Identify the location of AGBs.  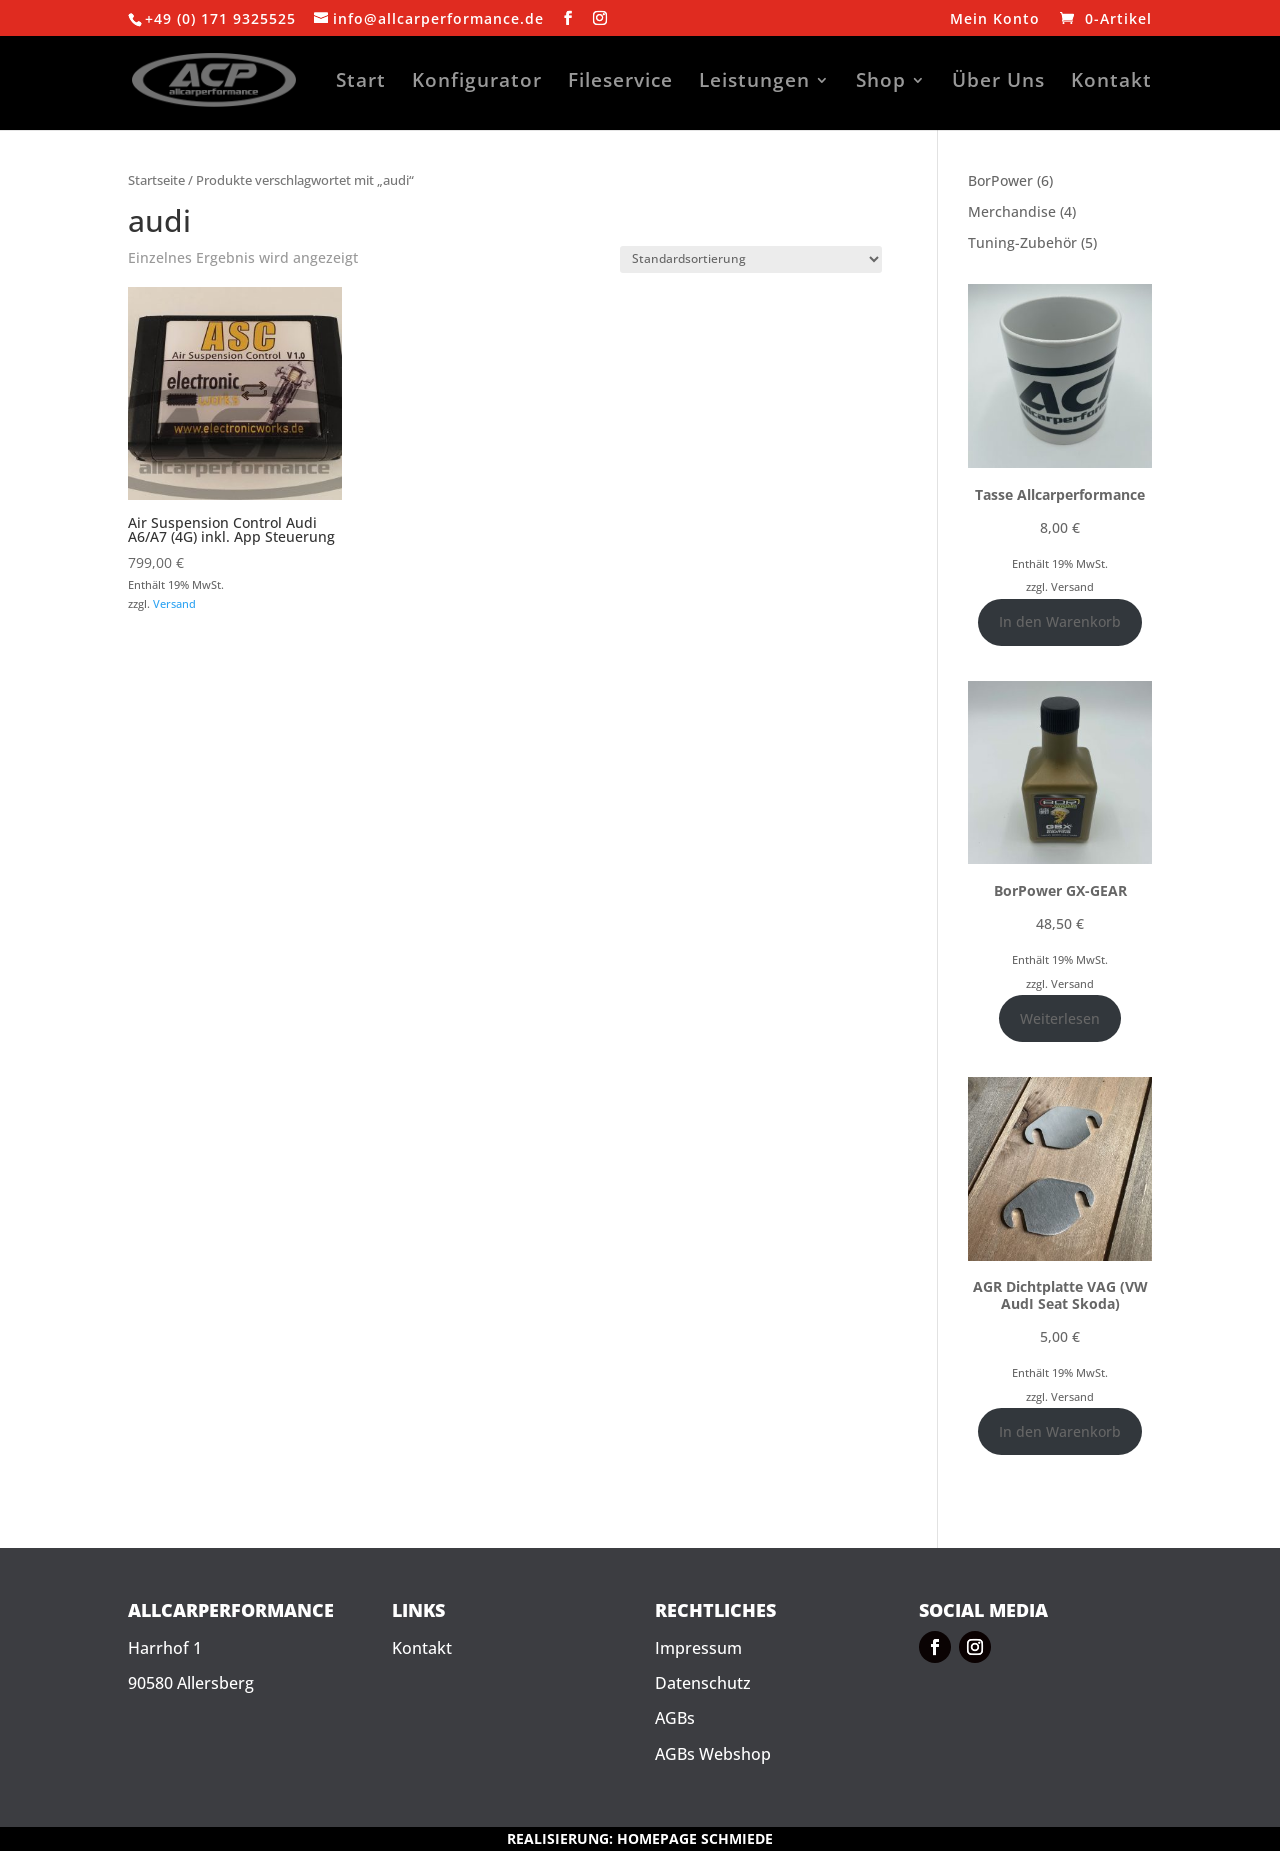
(675, 1718).